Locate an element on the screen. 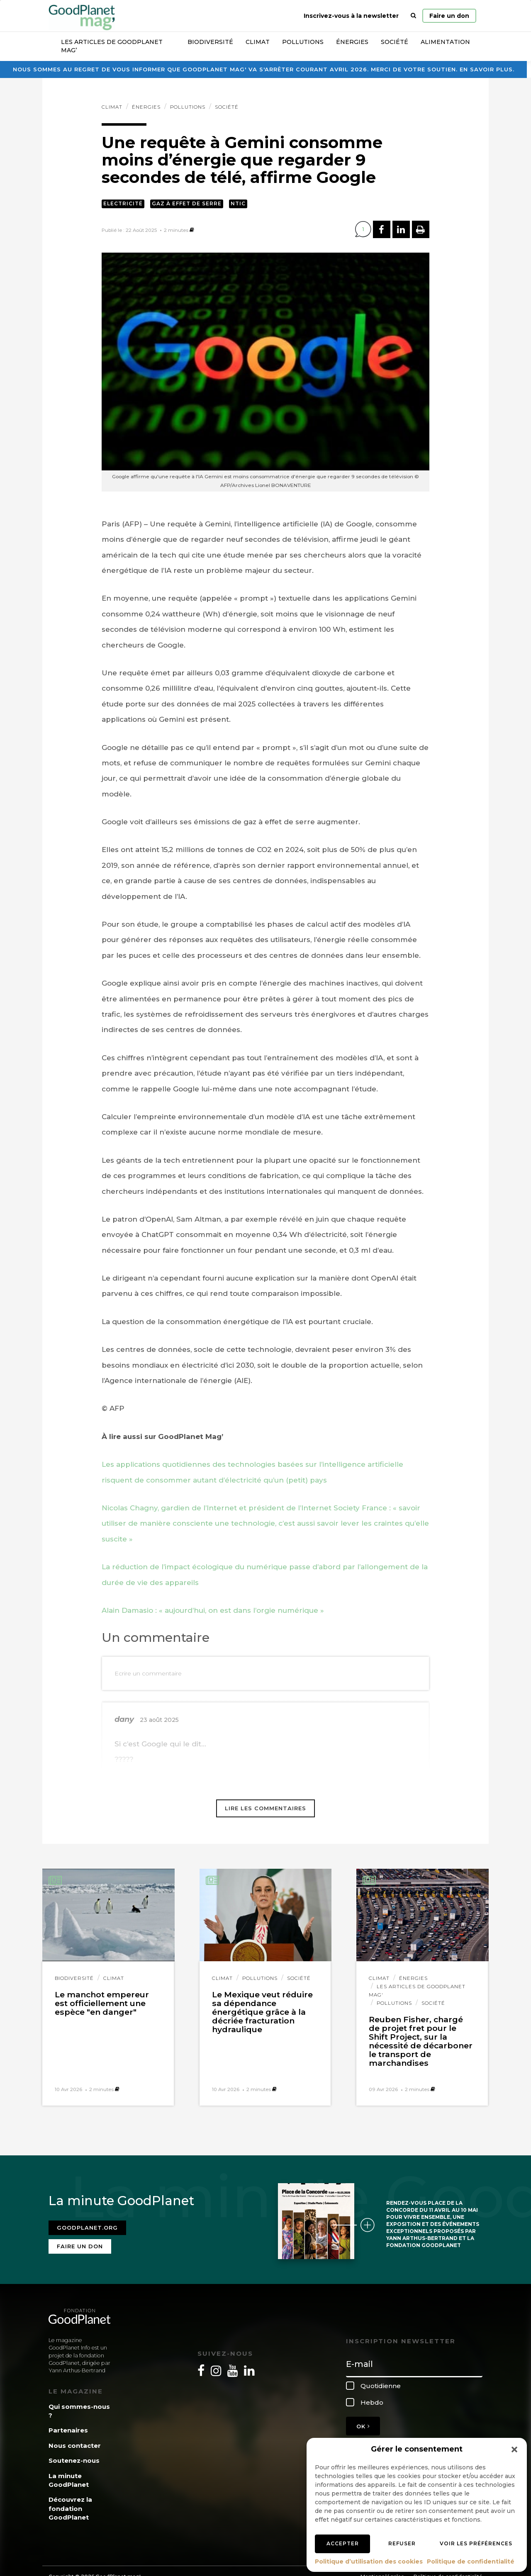 Image resolution: width=531 pixels, height=2576 pixels. Soutenez-nous is located at coordinates (74, 2455).